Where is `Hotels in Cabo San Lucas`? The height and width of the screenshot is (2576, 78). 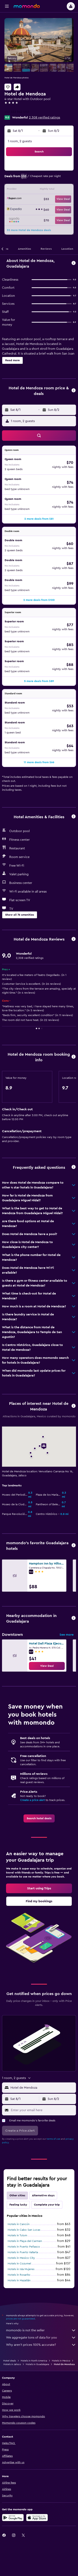
Hotels in Cabo San Lucas is located at coordinates (24, 2229).